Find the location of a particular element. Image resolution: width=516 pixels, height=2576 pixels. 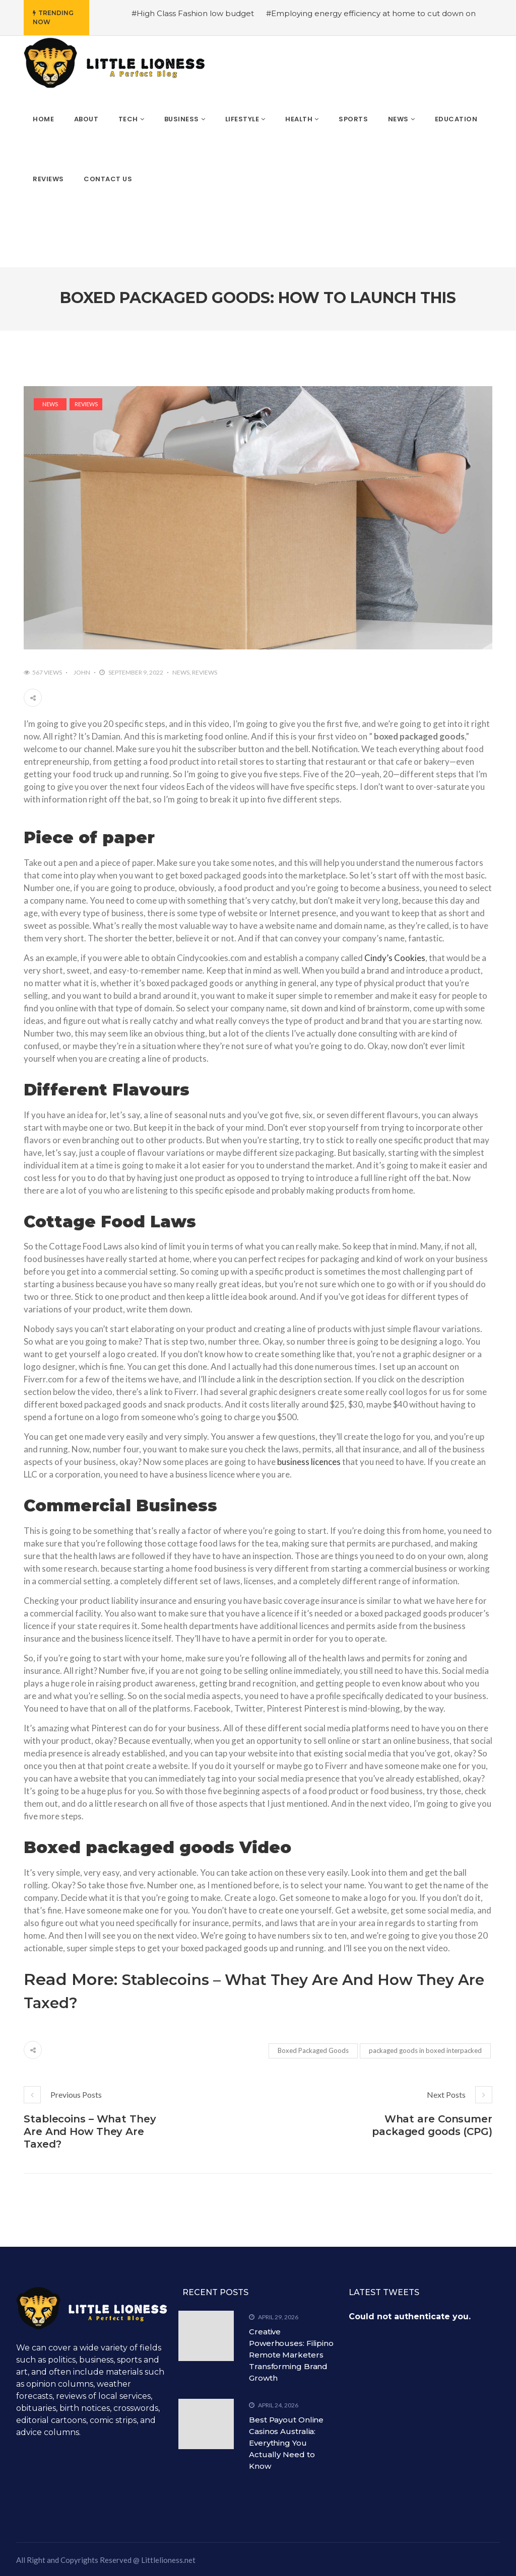

Boxed Packaged Goods is located at coordinates (313, 2050).